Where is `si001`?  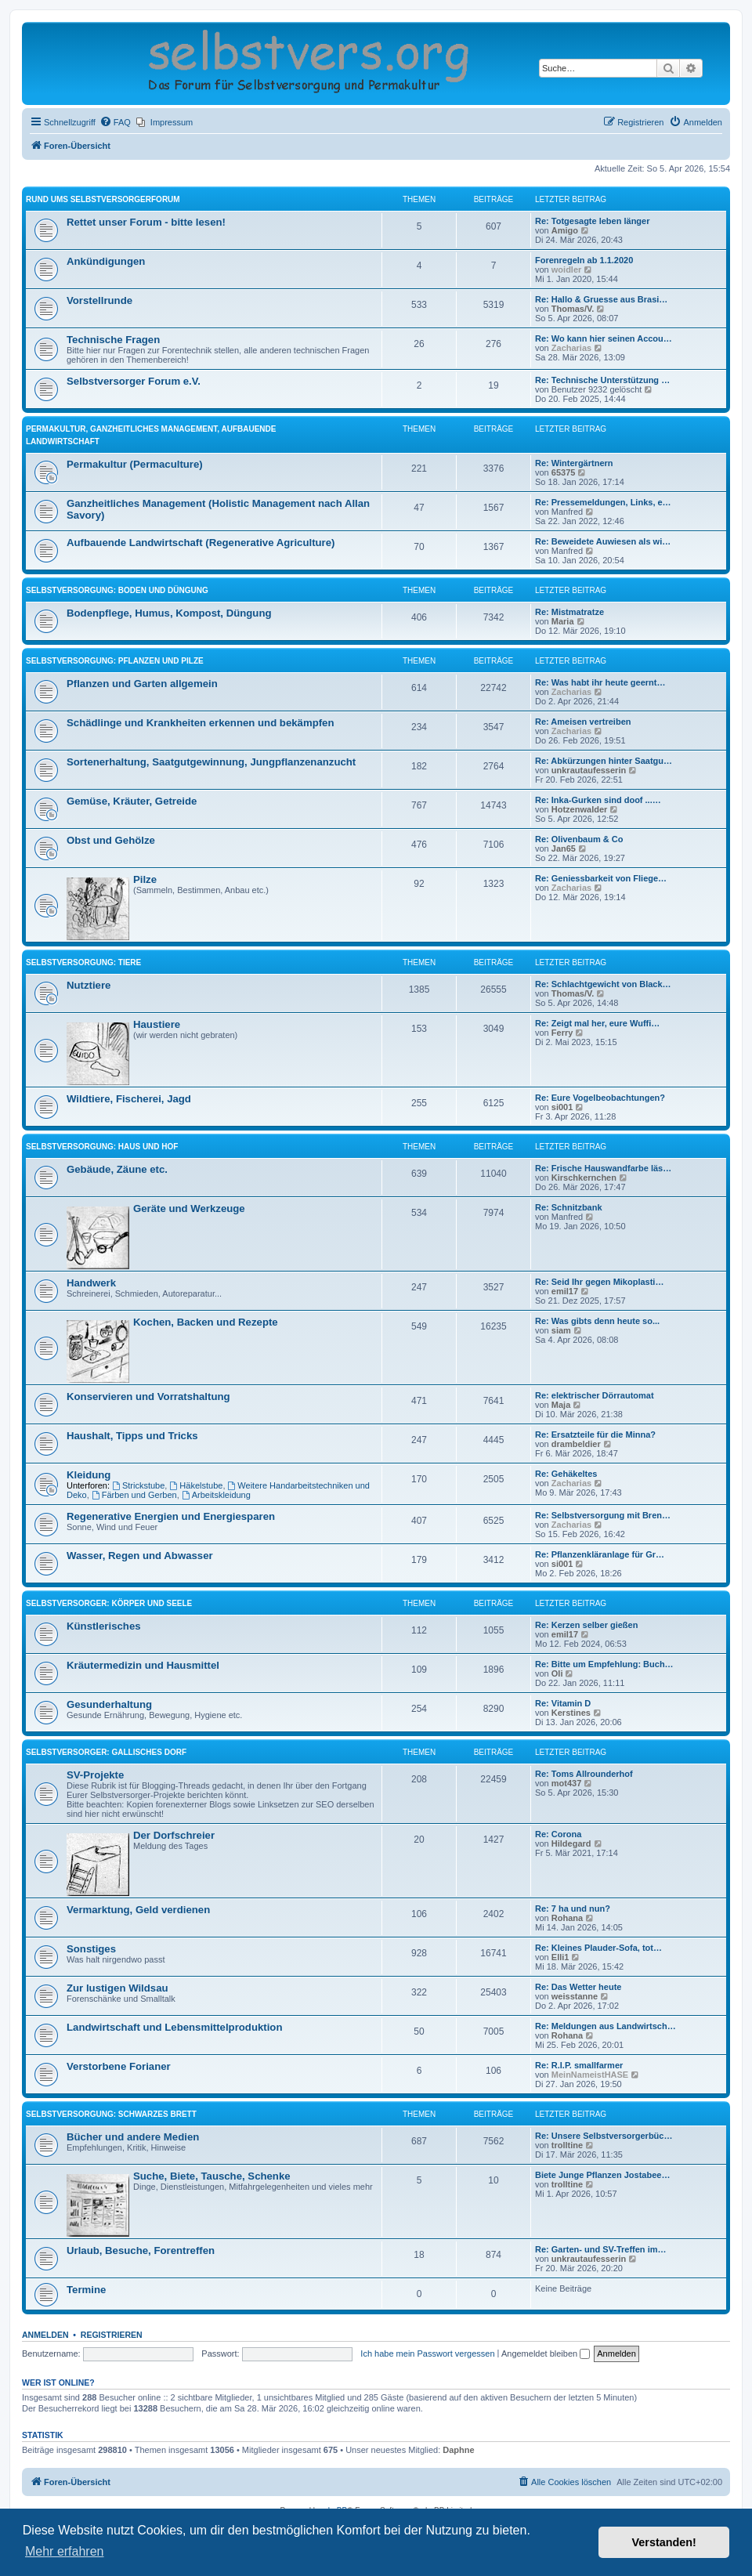 si001 is located at coordinates (562, 1107).